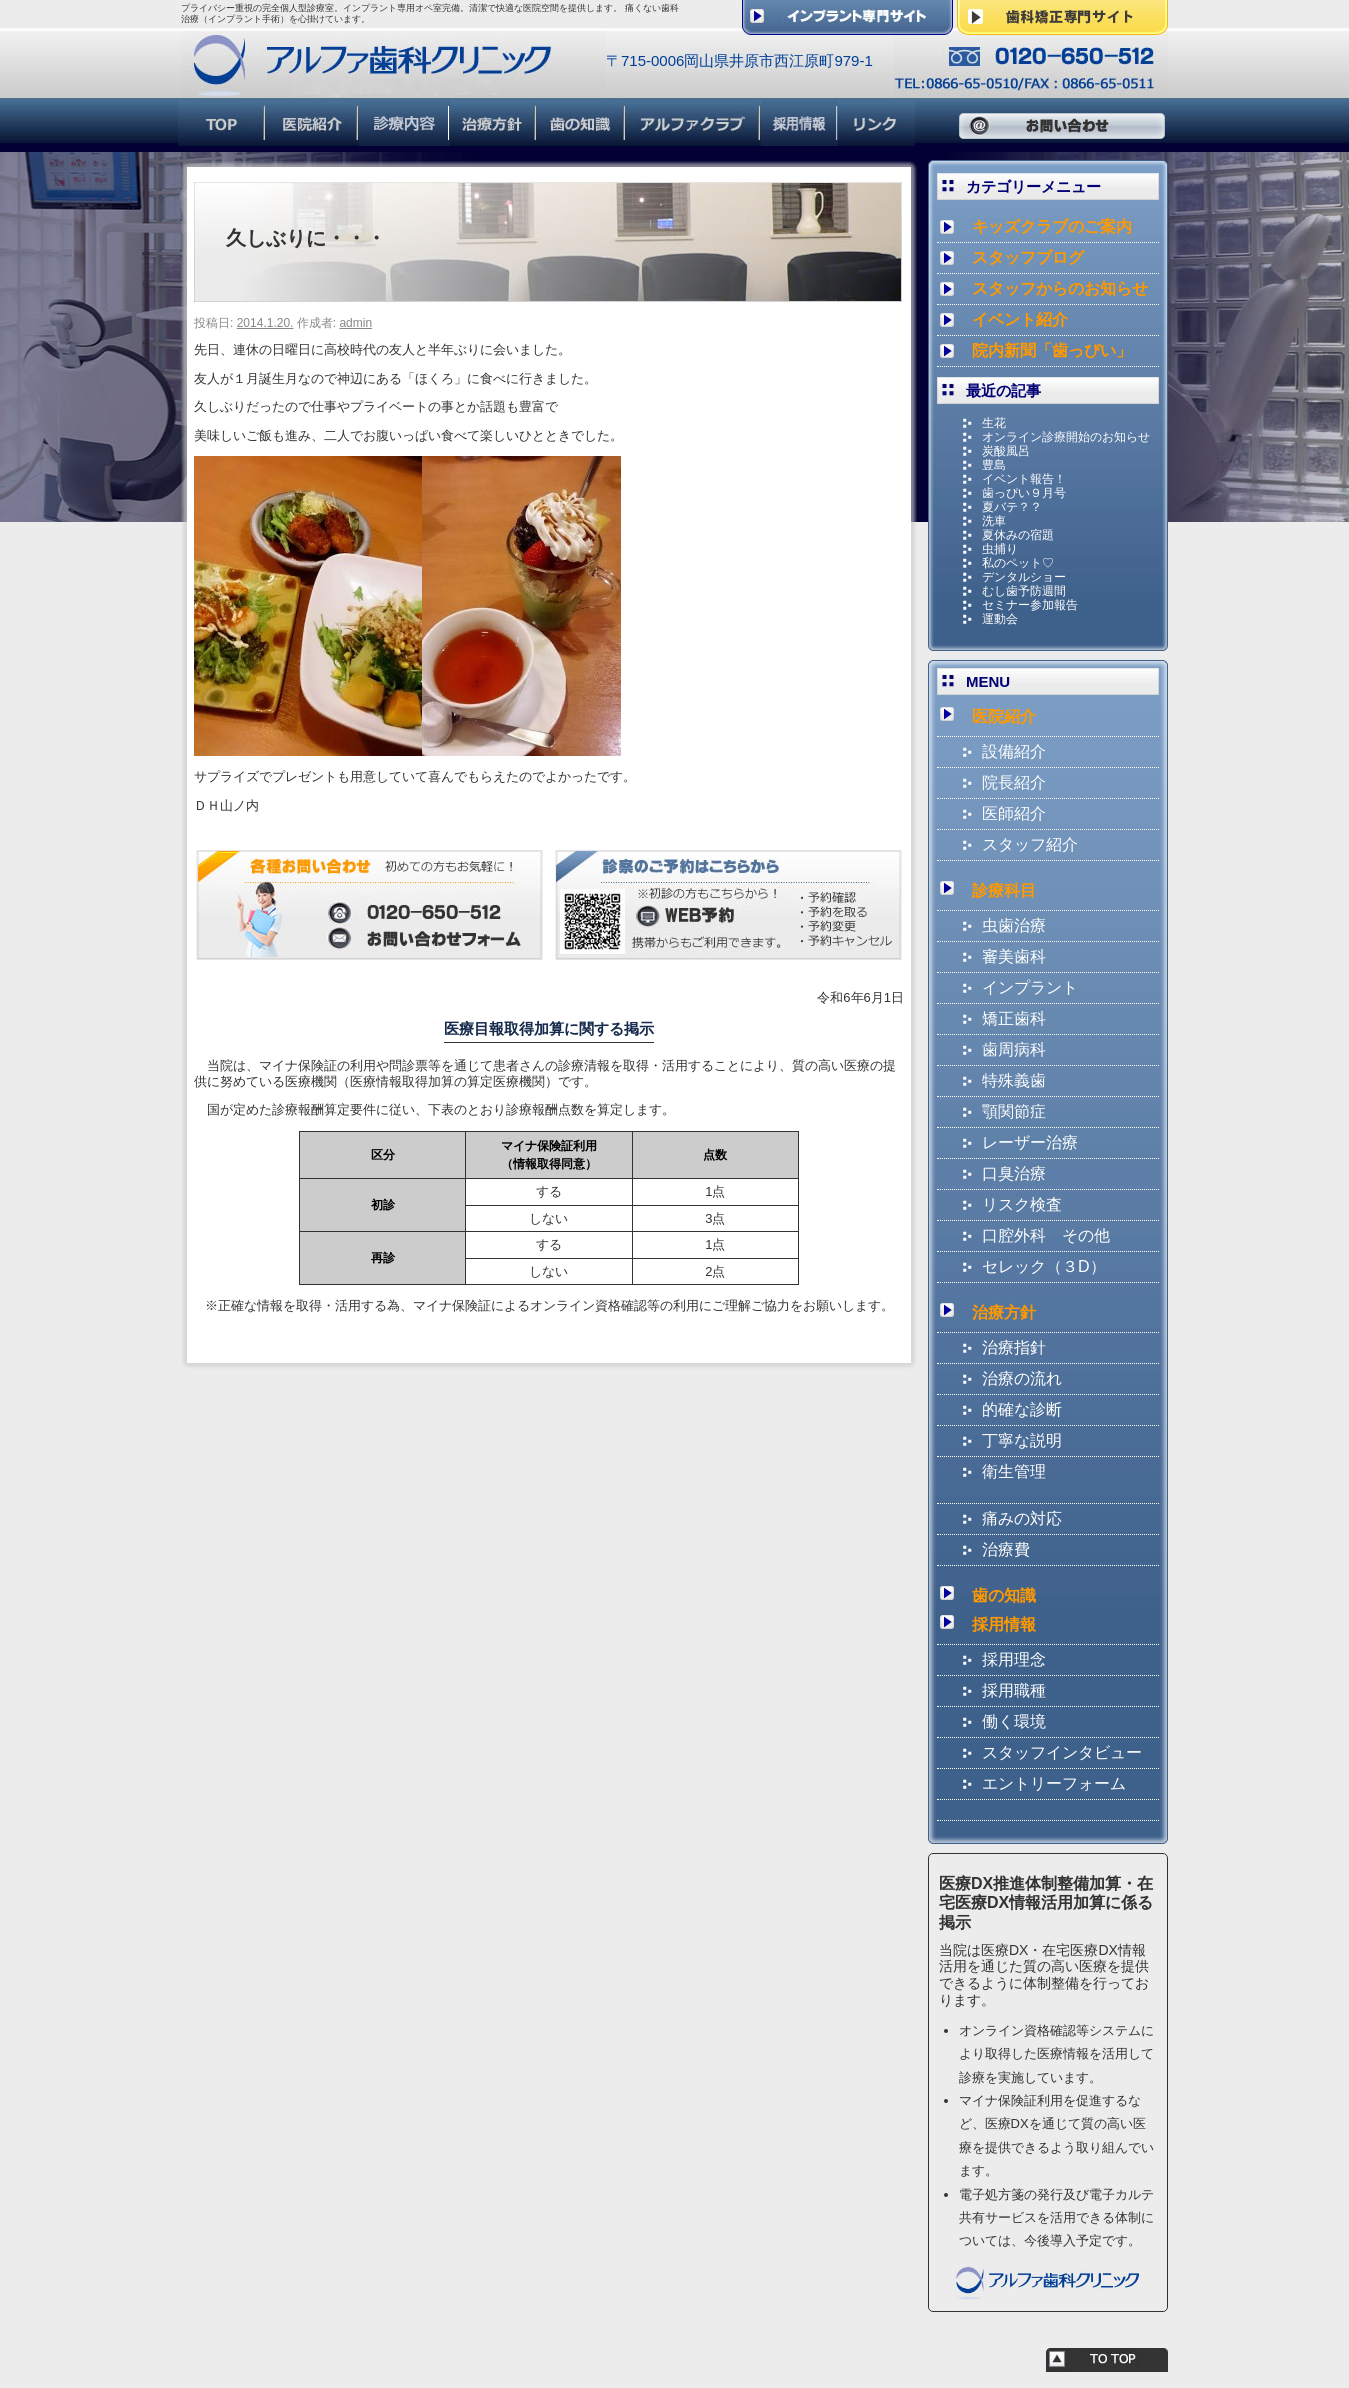 The image size is (1349, 2388). I want to click on イベント報告！, so click(1024, 479).